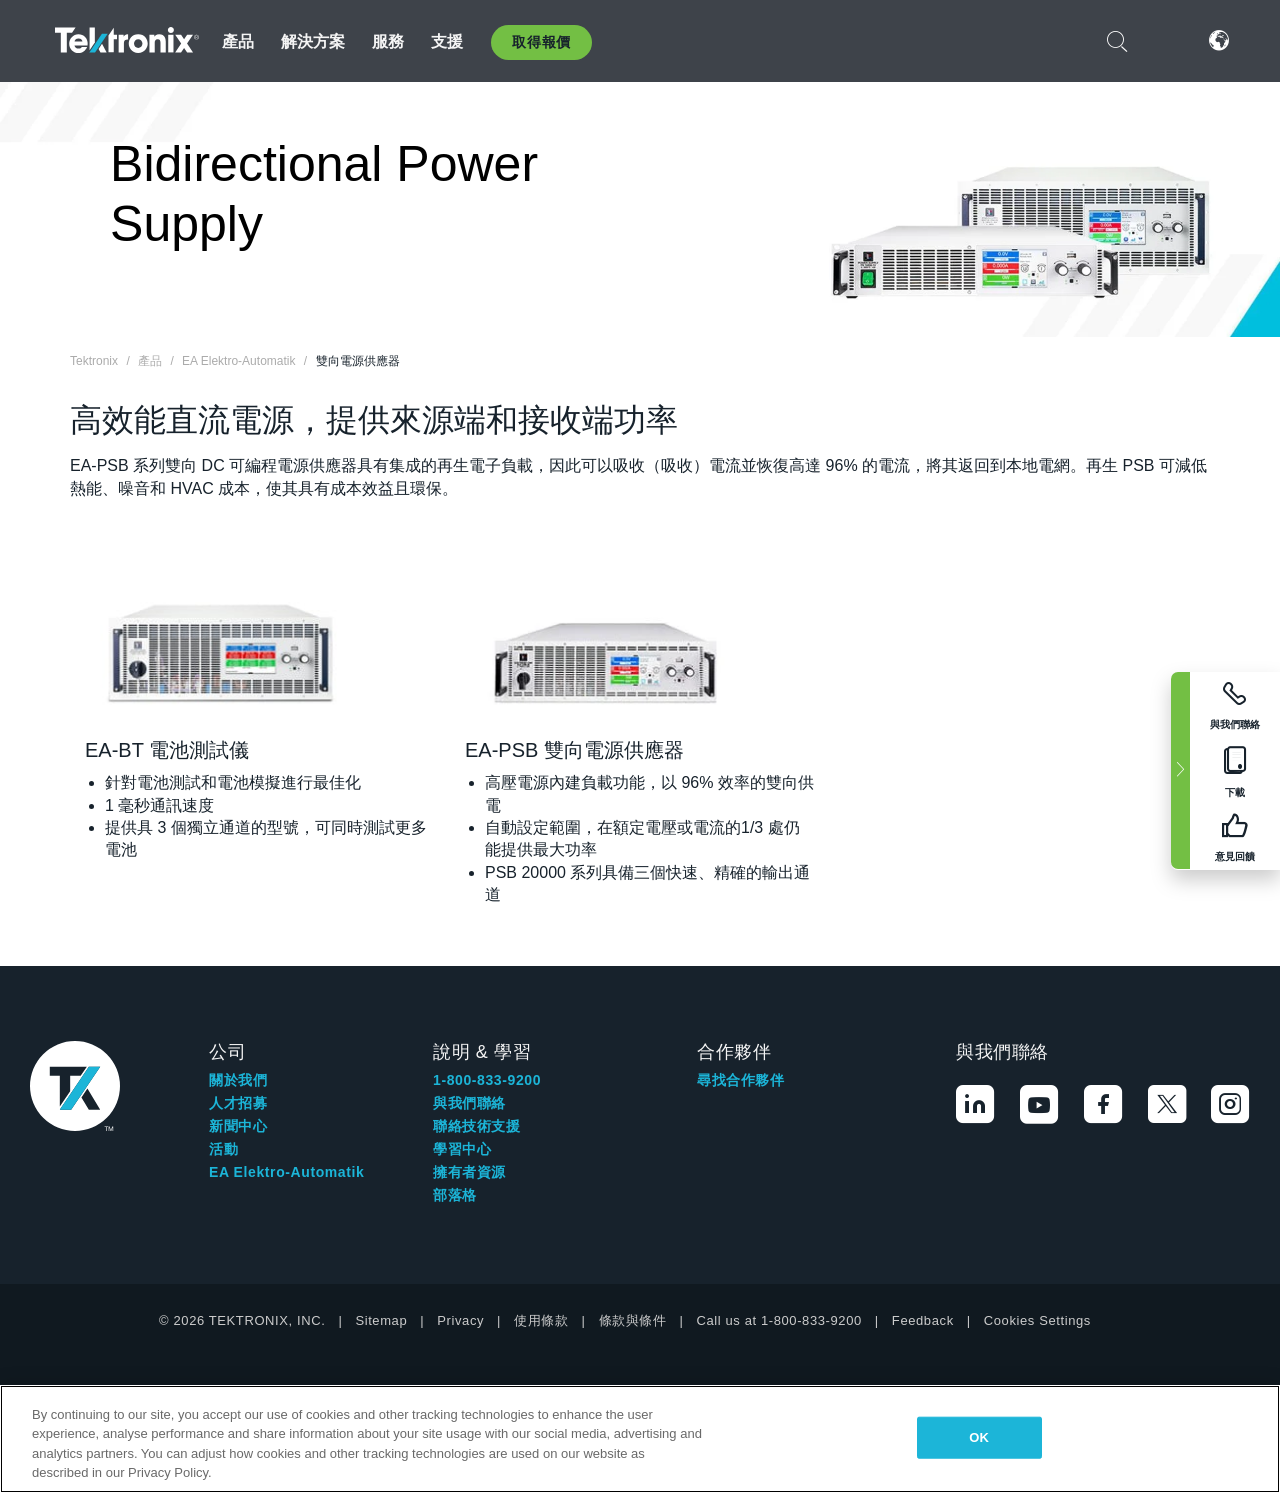 The height and width of the screenshot is (1493, 1280). What do you see at coordinates (487, 1080) in the screenshot?
I see `1-800-833-9200` at bounding box center [487, 1080].